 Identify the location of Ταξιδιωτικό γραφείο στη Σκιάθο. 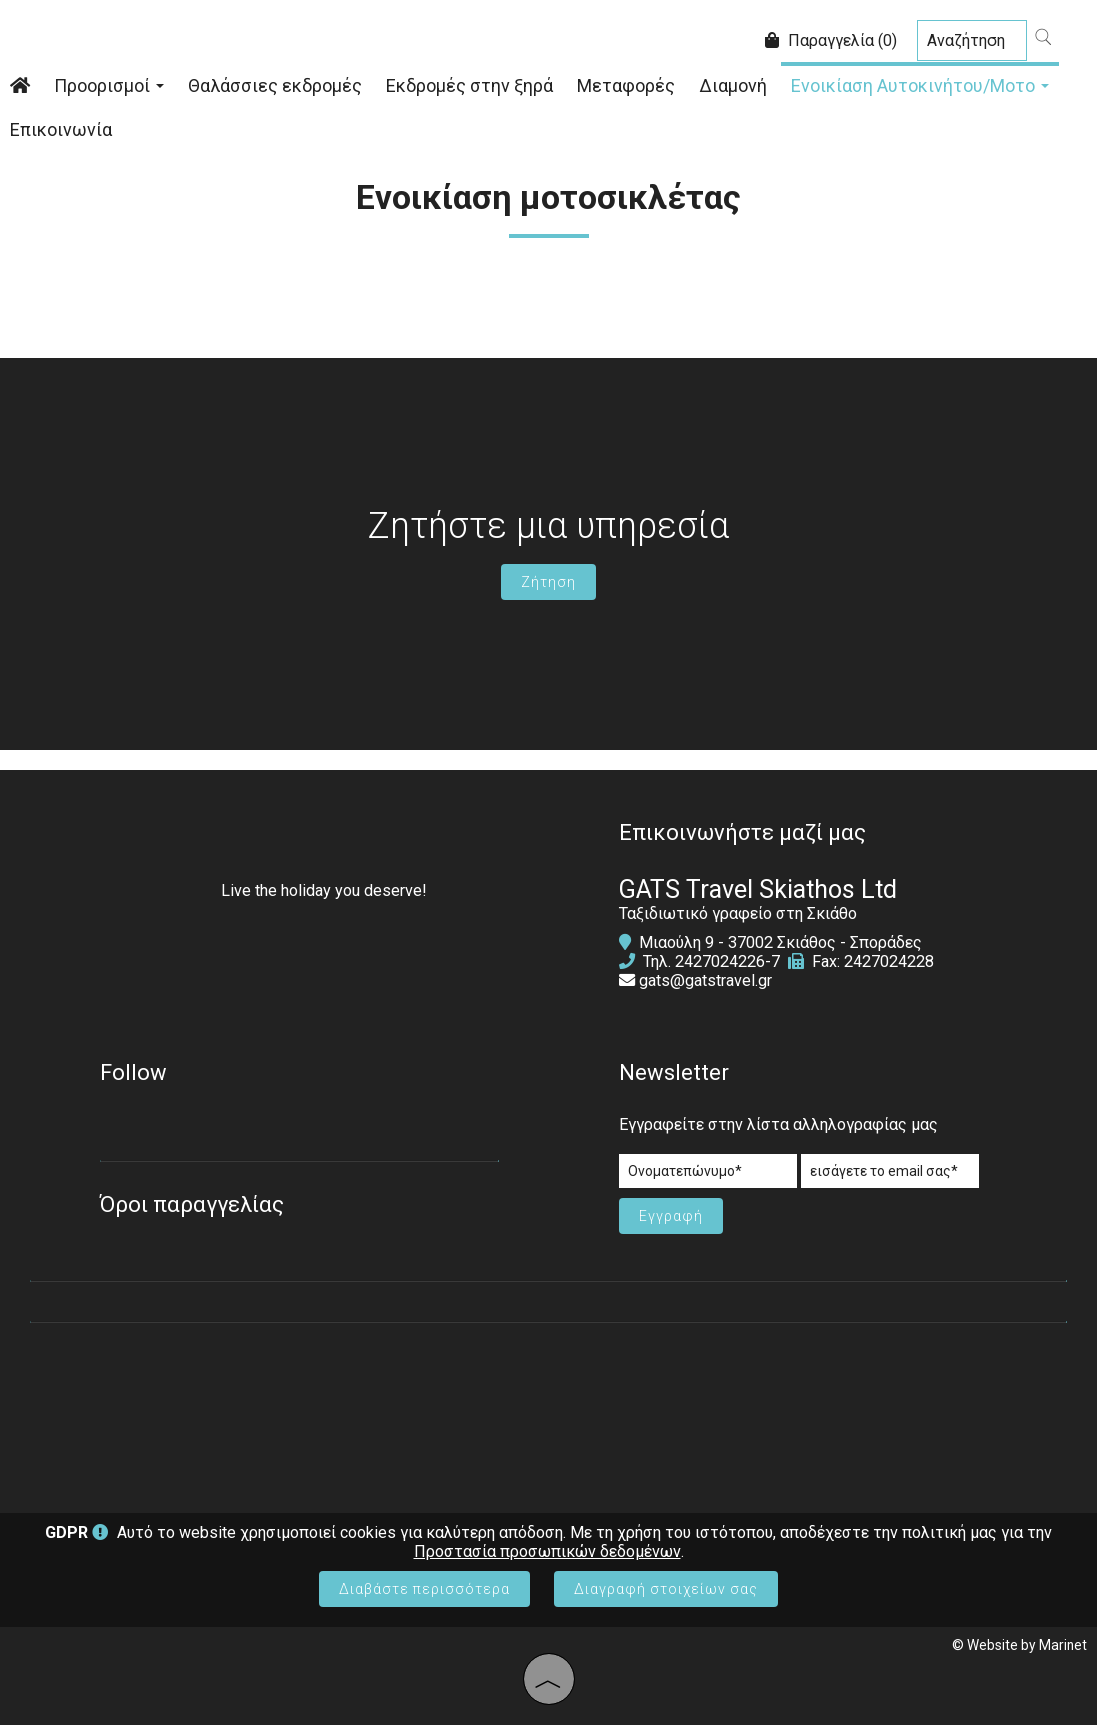
(738, 913).